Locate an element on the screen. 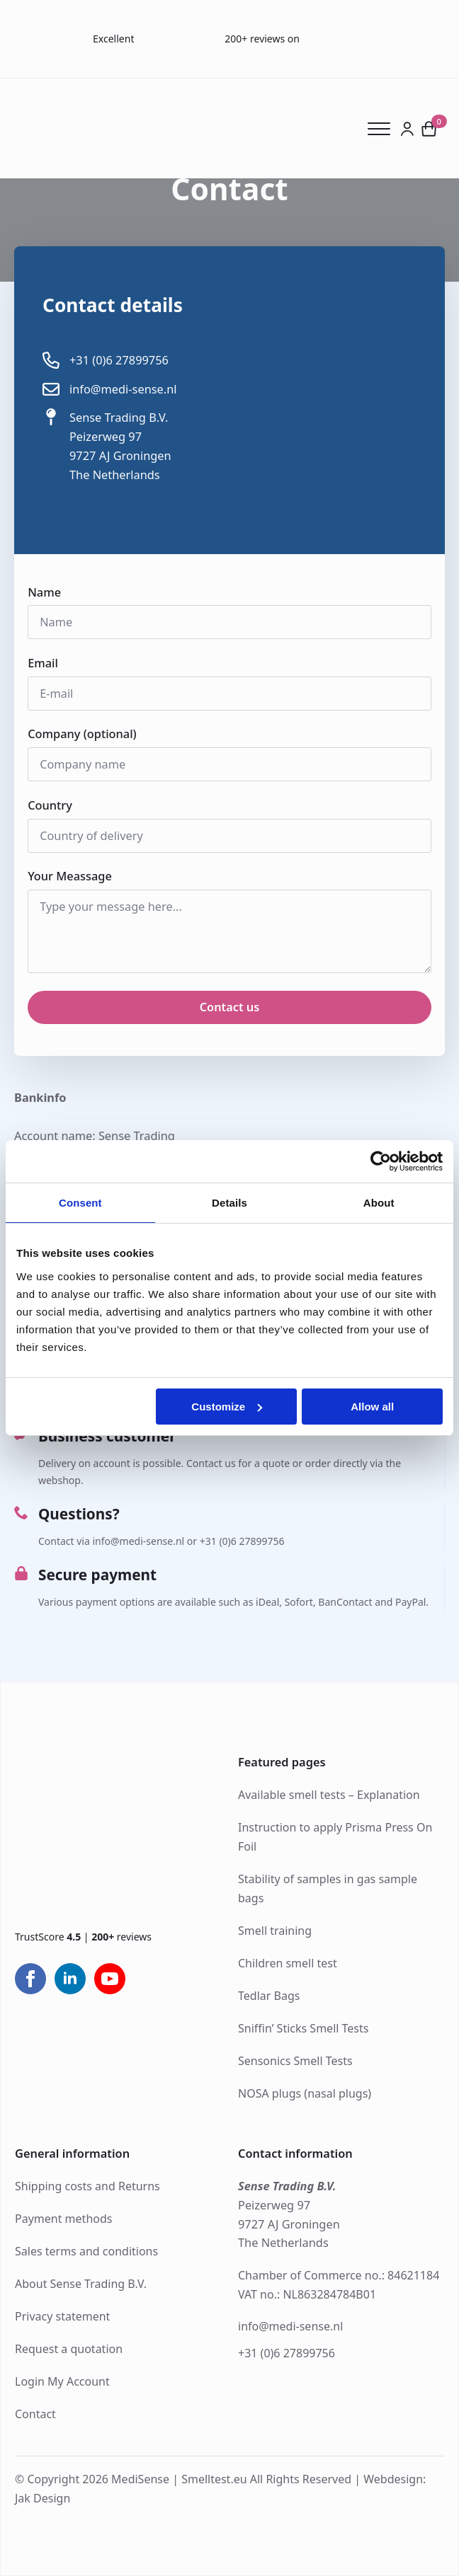 The height and width of the screenshot is (2576, 459). Instruction to apply Prisma Press On Foil is located at coordinates (335, 1836).